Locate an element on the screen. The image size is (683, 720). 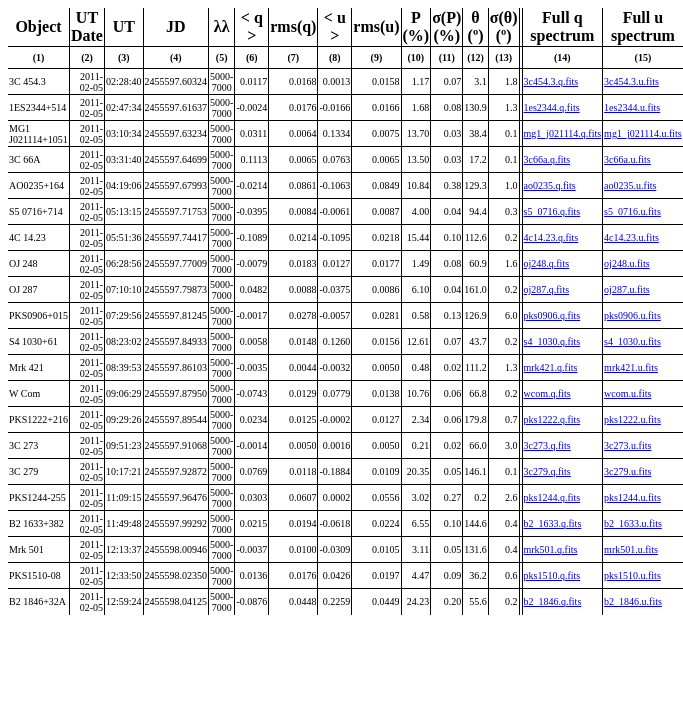
wcom.q.fits is located at coordinates (547, 393).